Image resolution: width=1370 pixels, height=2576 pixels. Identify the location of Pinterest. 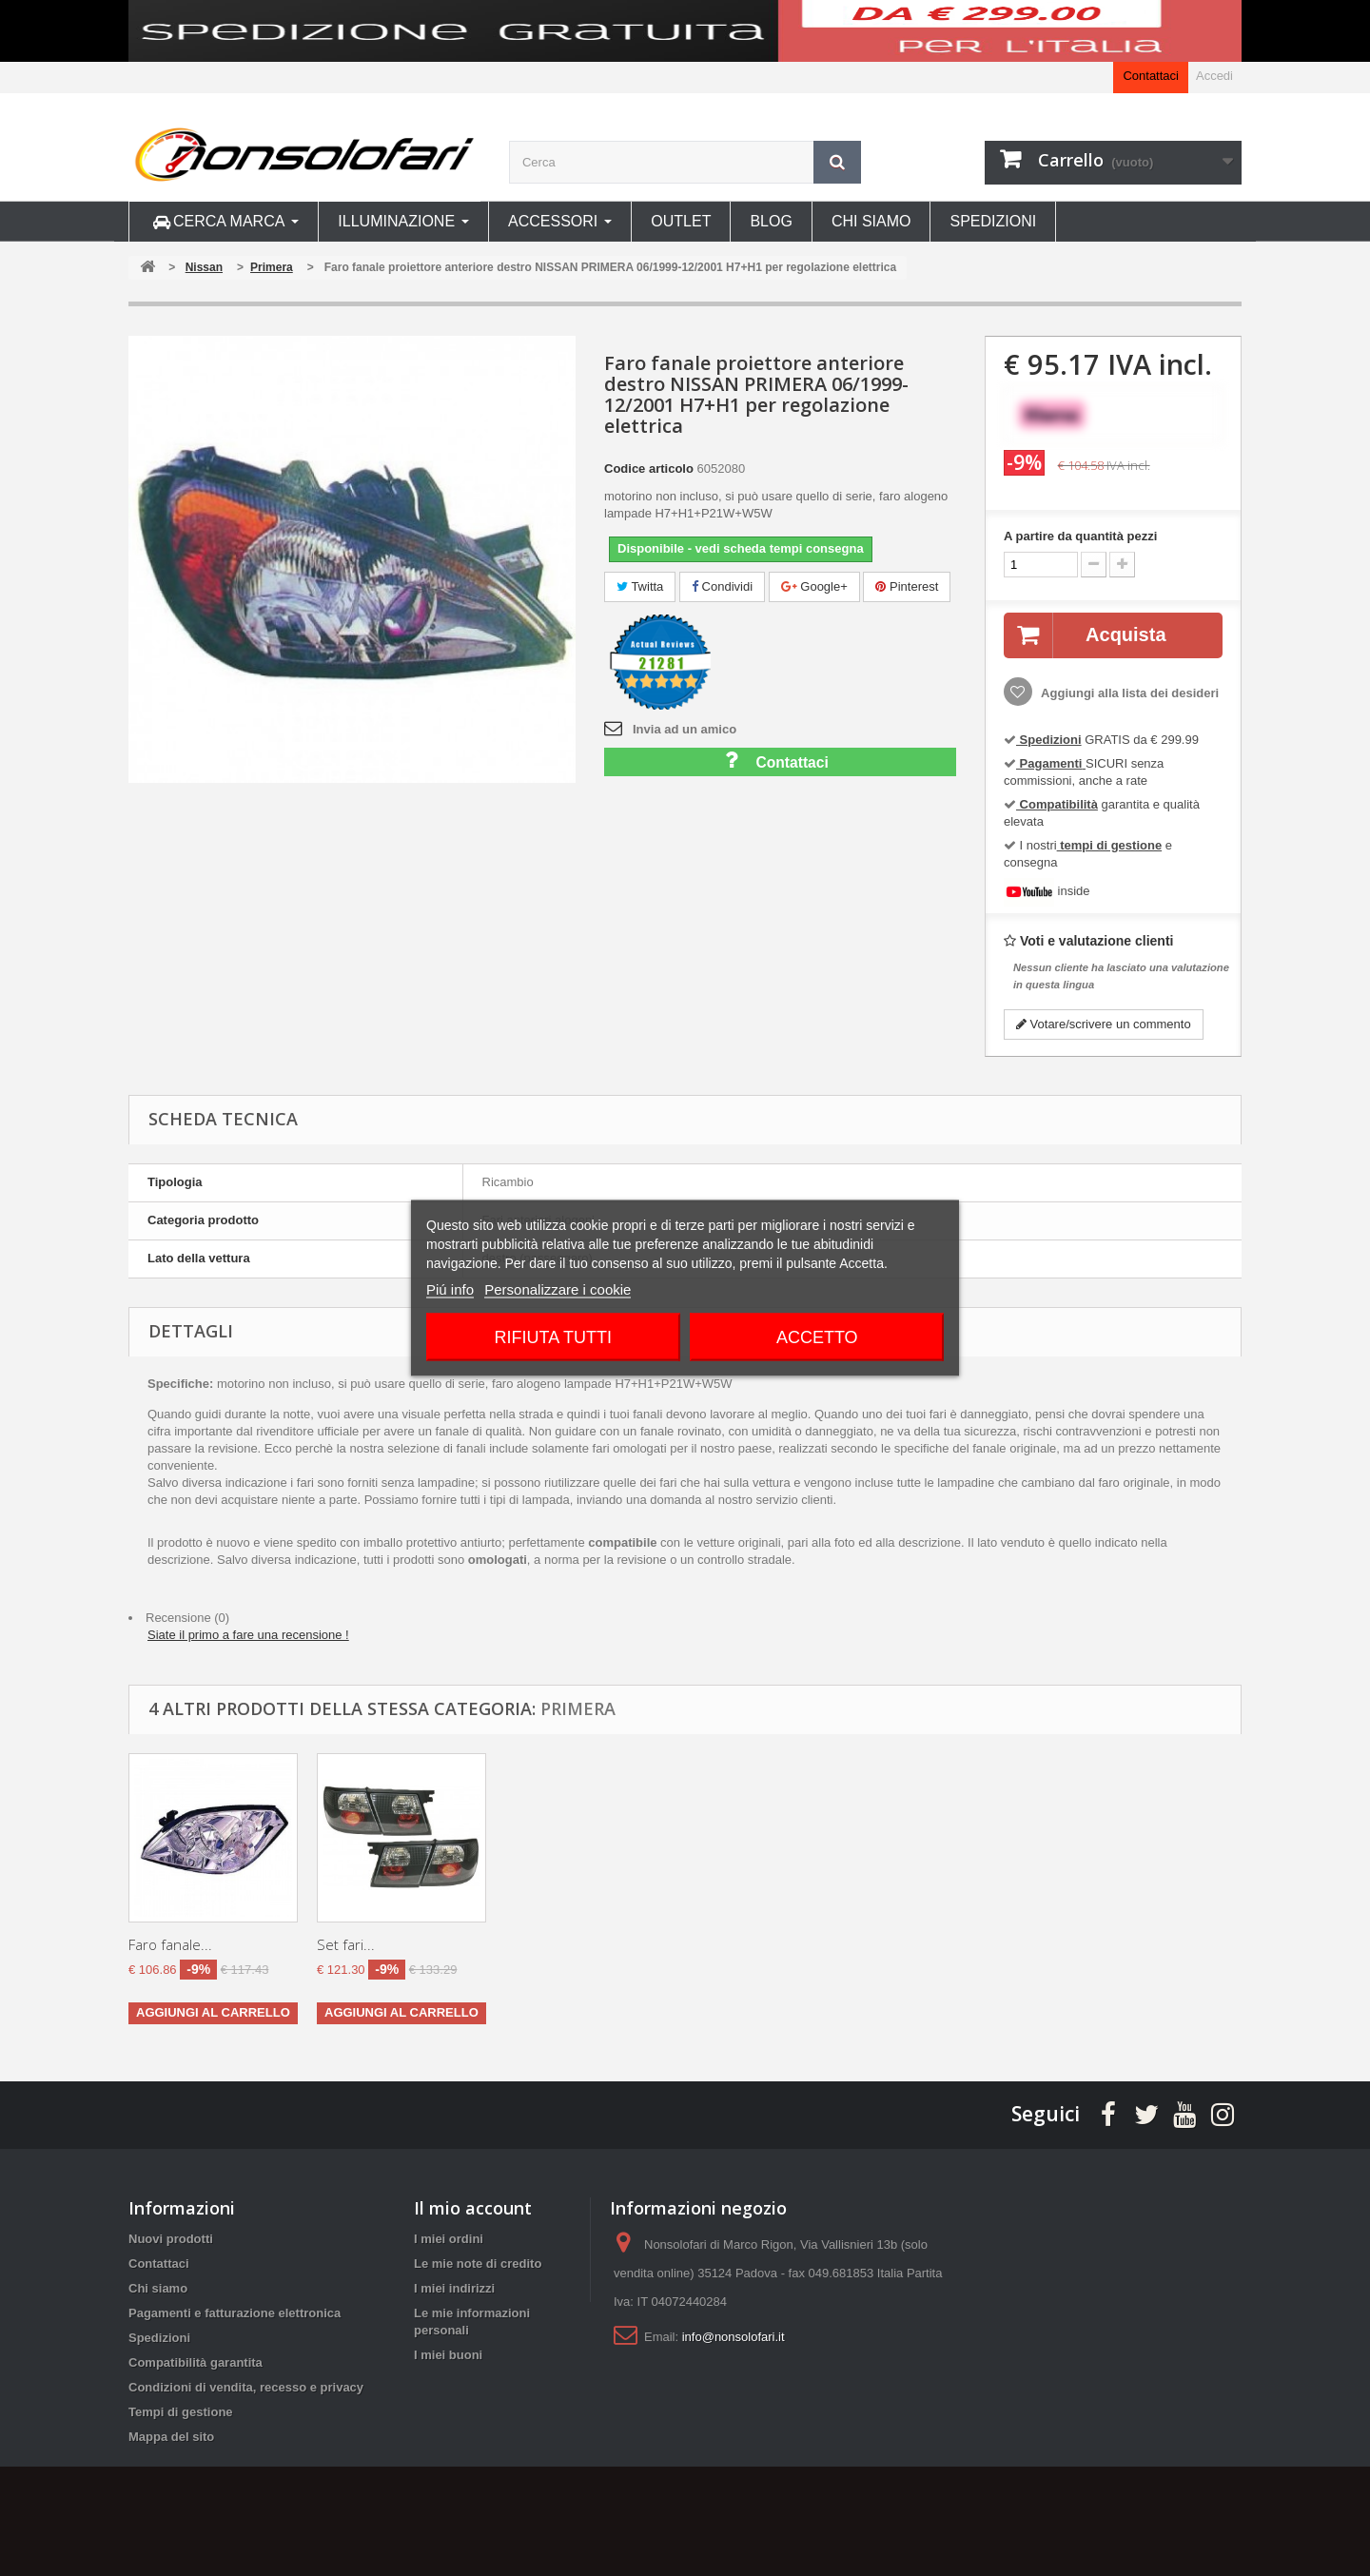
(906, 586).